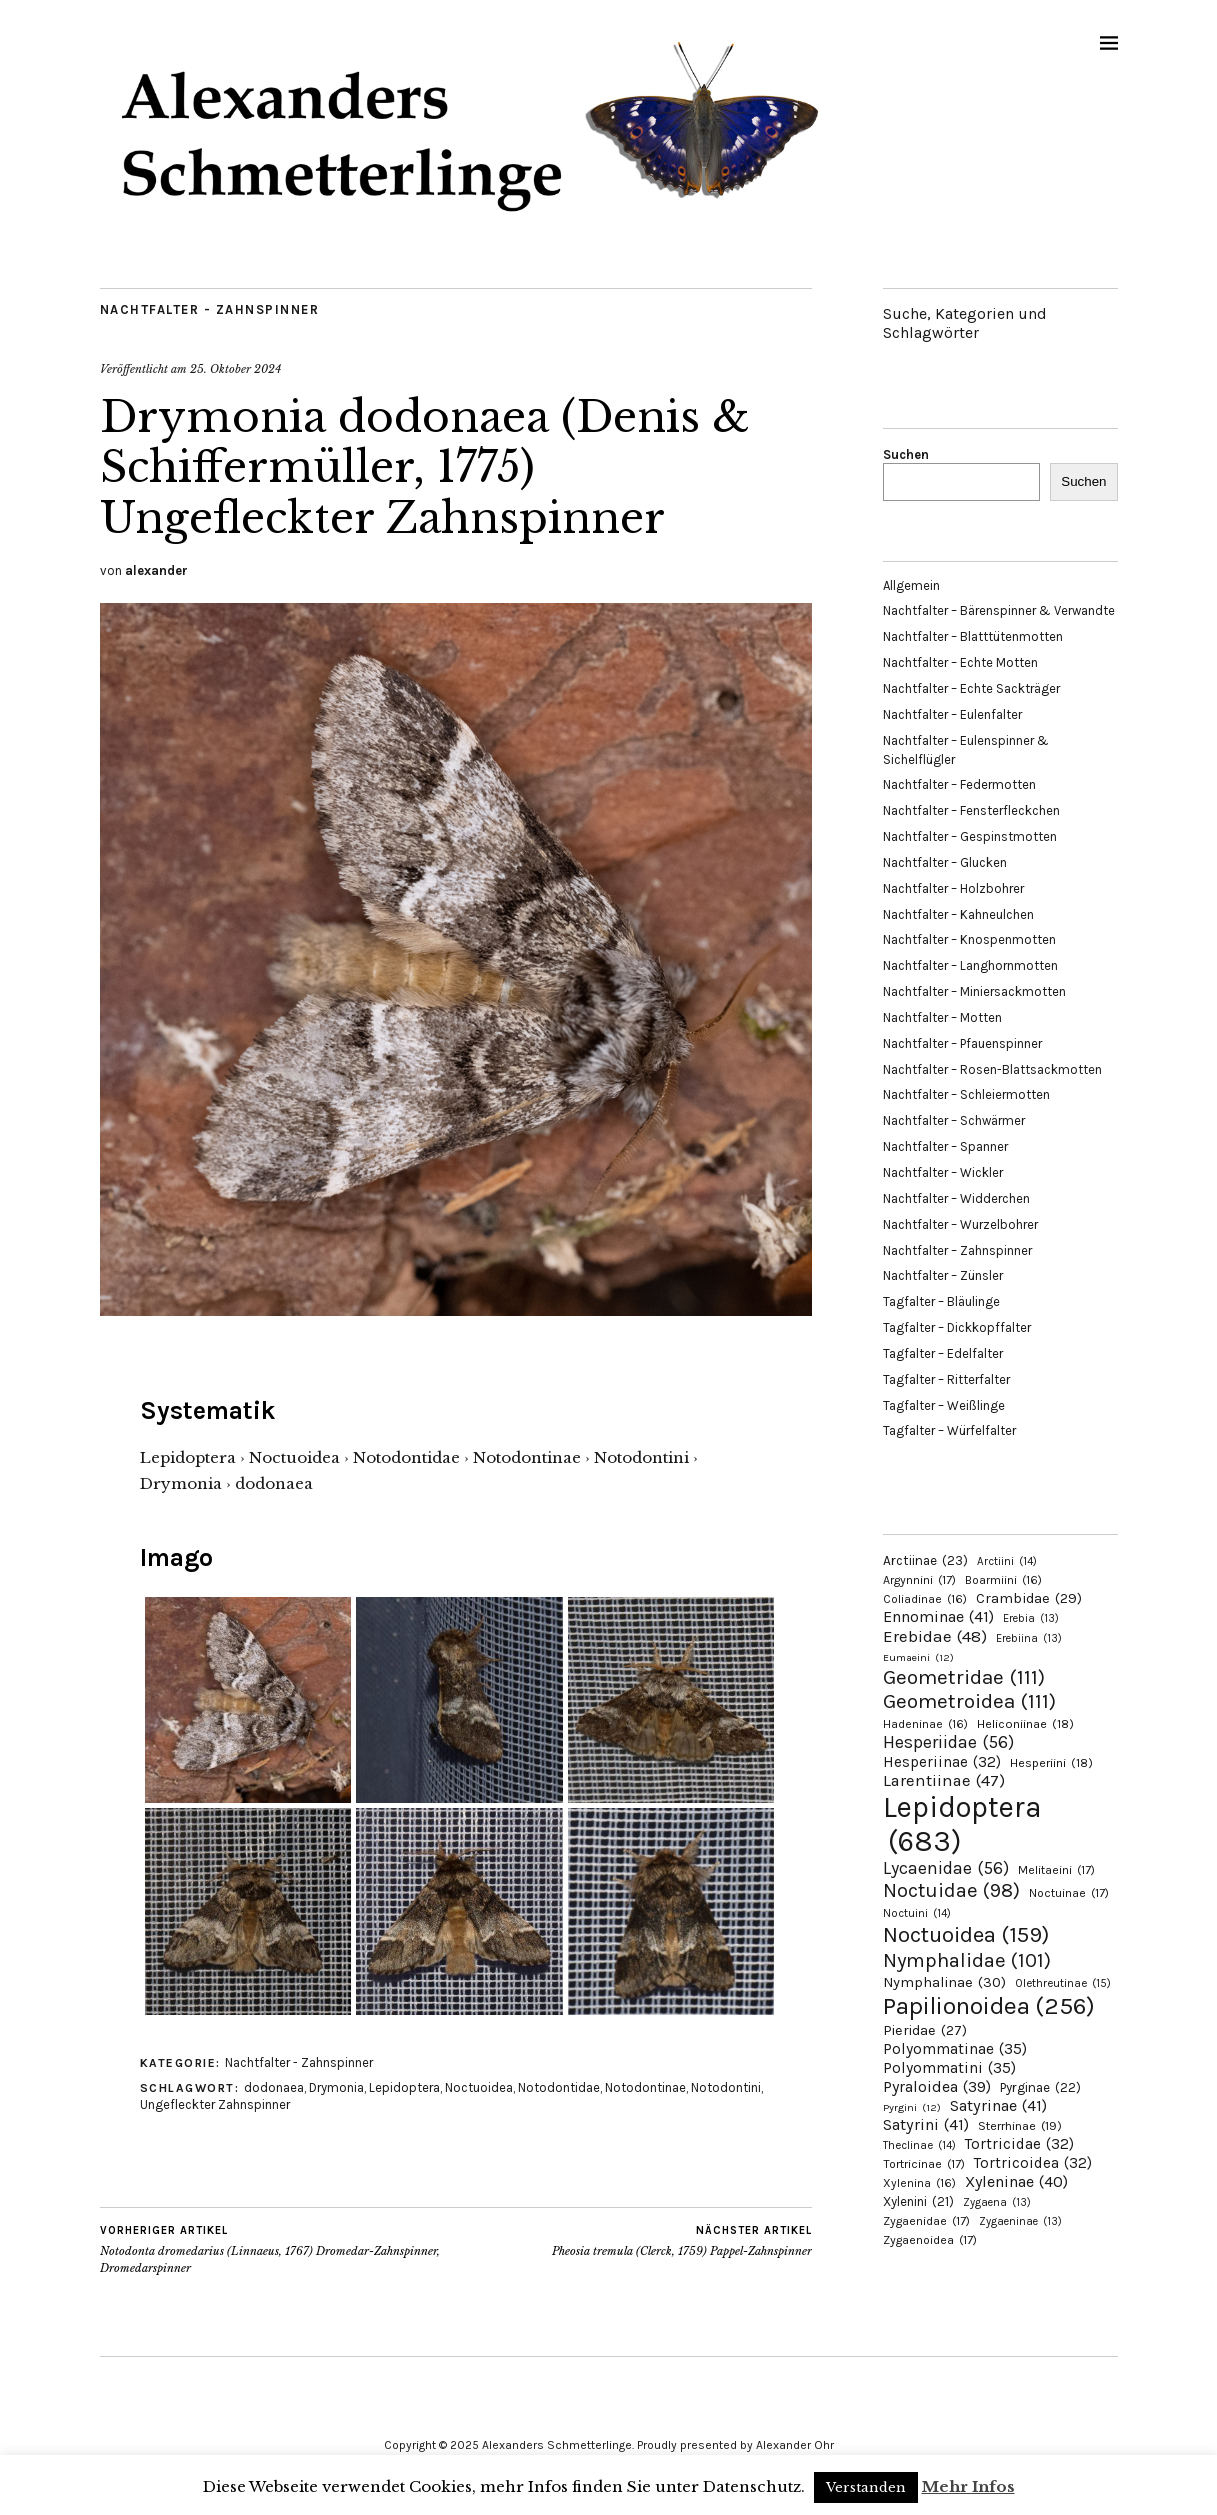 The image size is (1217, 2515). I want to click on Nachtfalter – Schleiermotten, so click(966, 1094).